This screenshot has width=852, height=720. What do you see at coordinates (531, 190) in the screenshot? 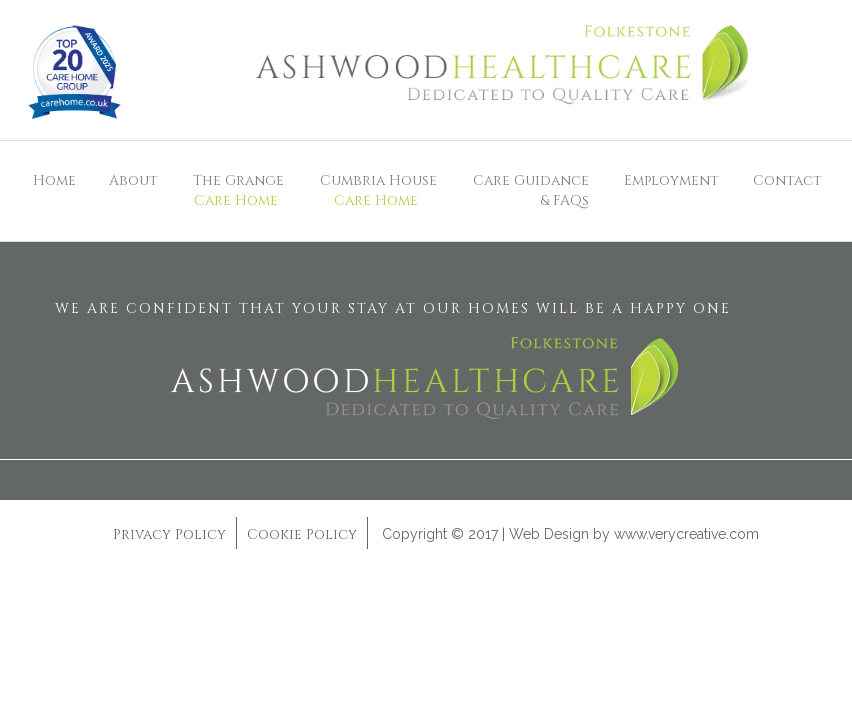
I see `Care Guidance& FAQs` at bounding box center [531, 190].